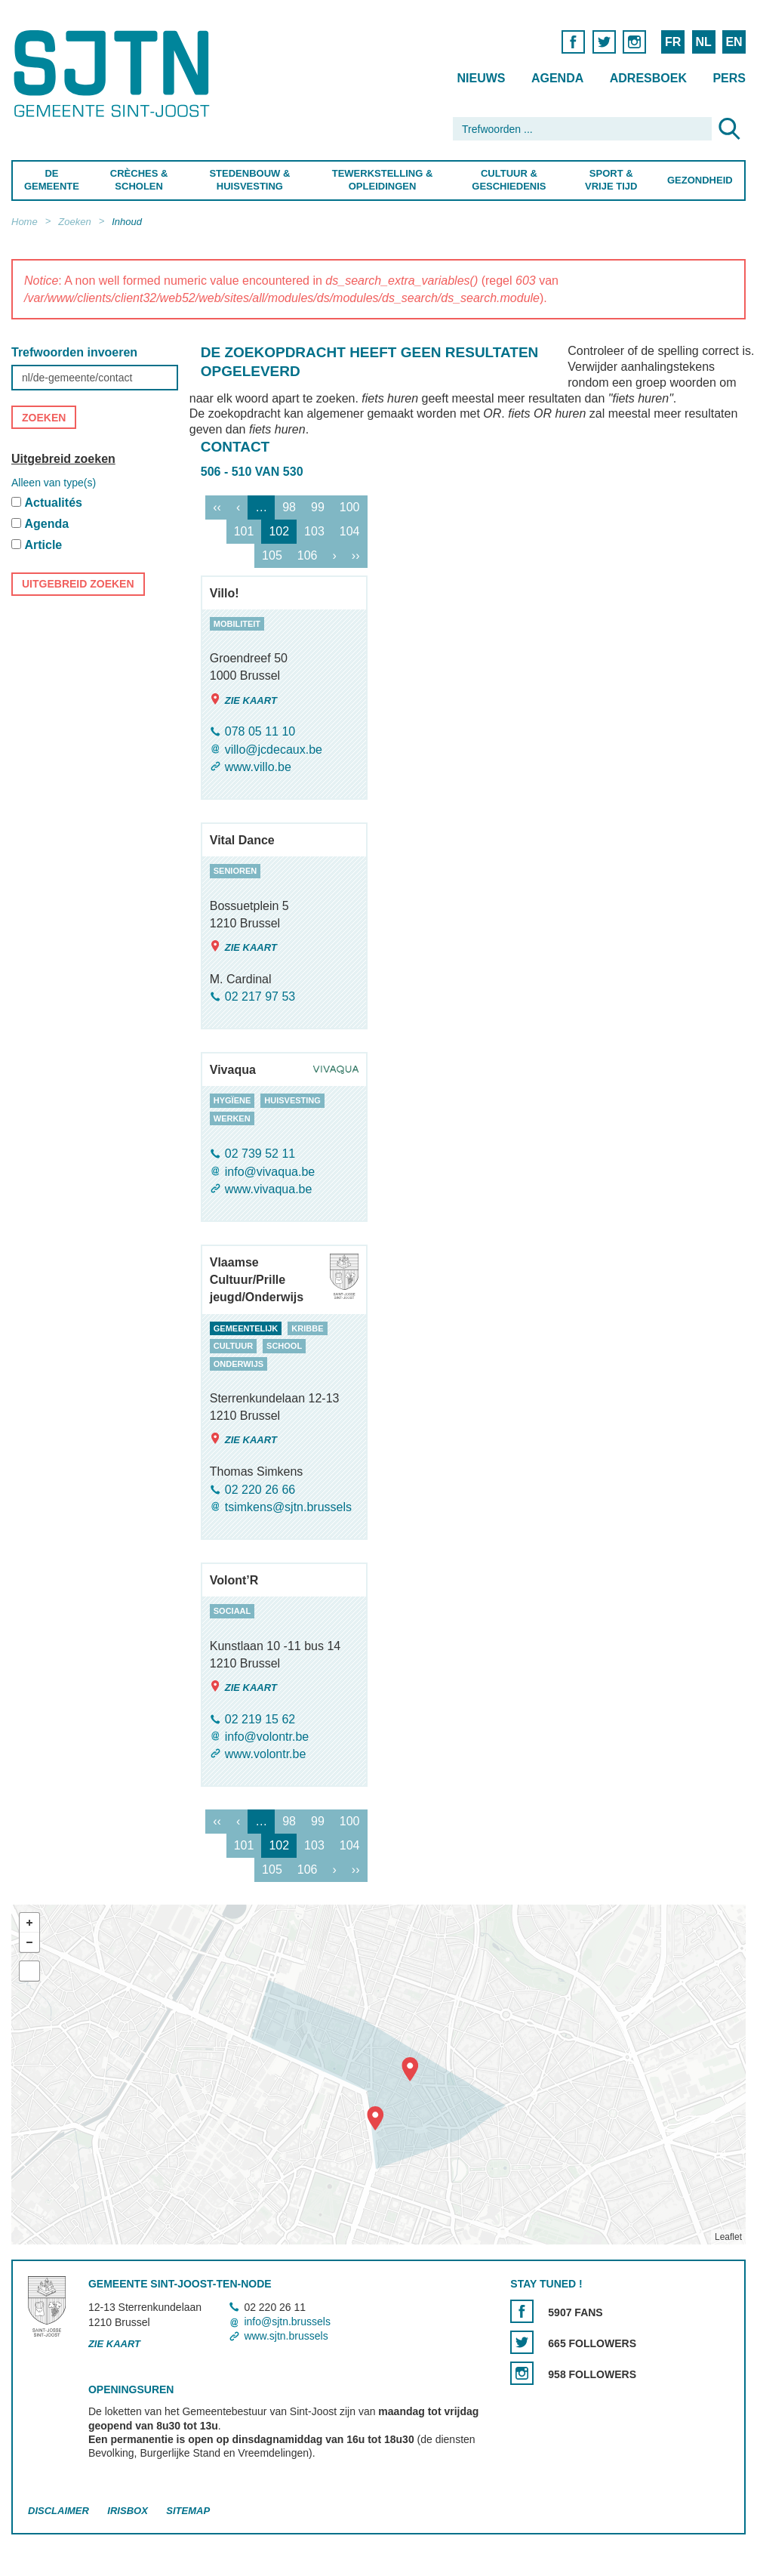  I want to click on senioren, so click(235, 870).